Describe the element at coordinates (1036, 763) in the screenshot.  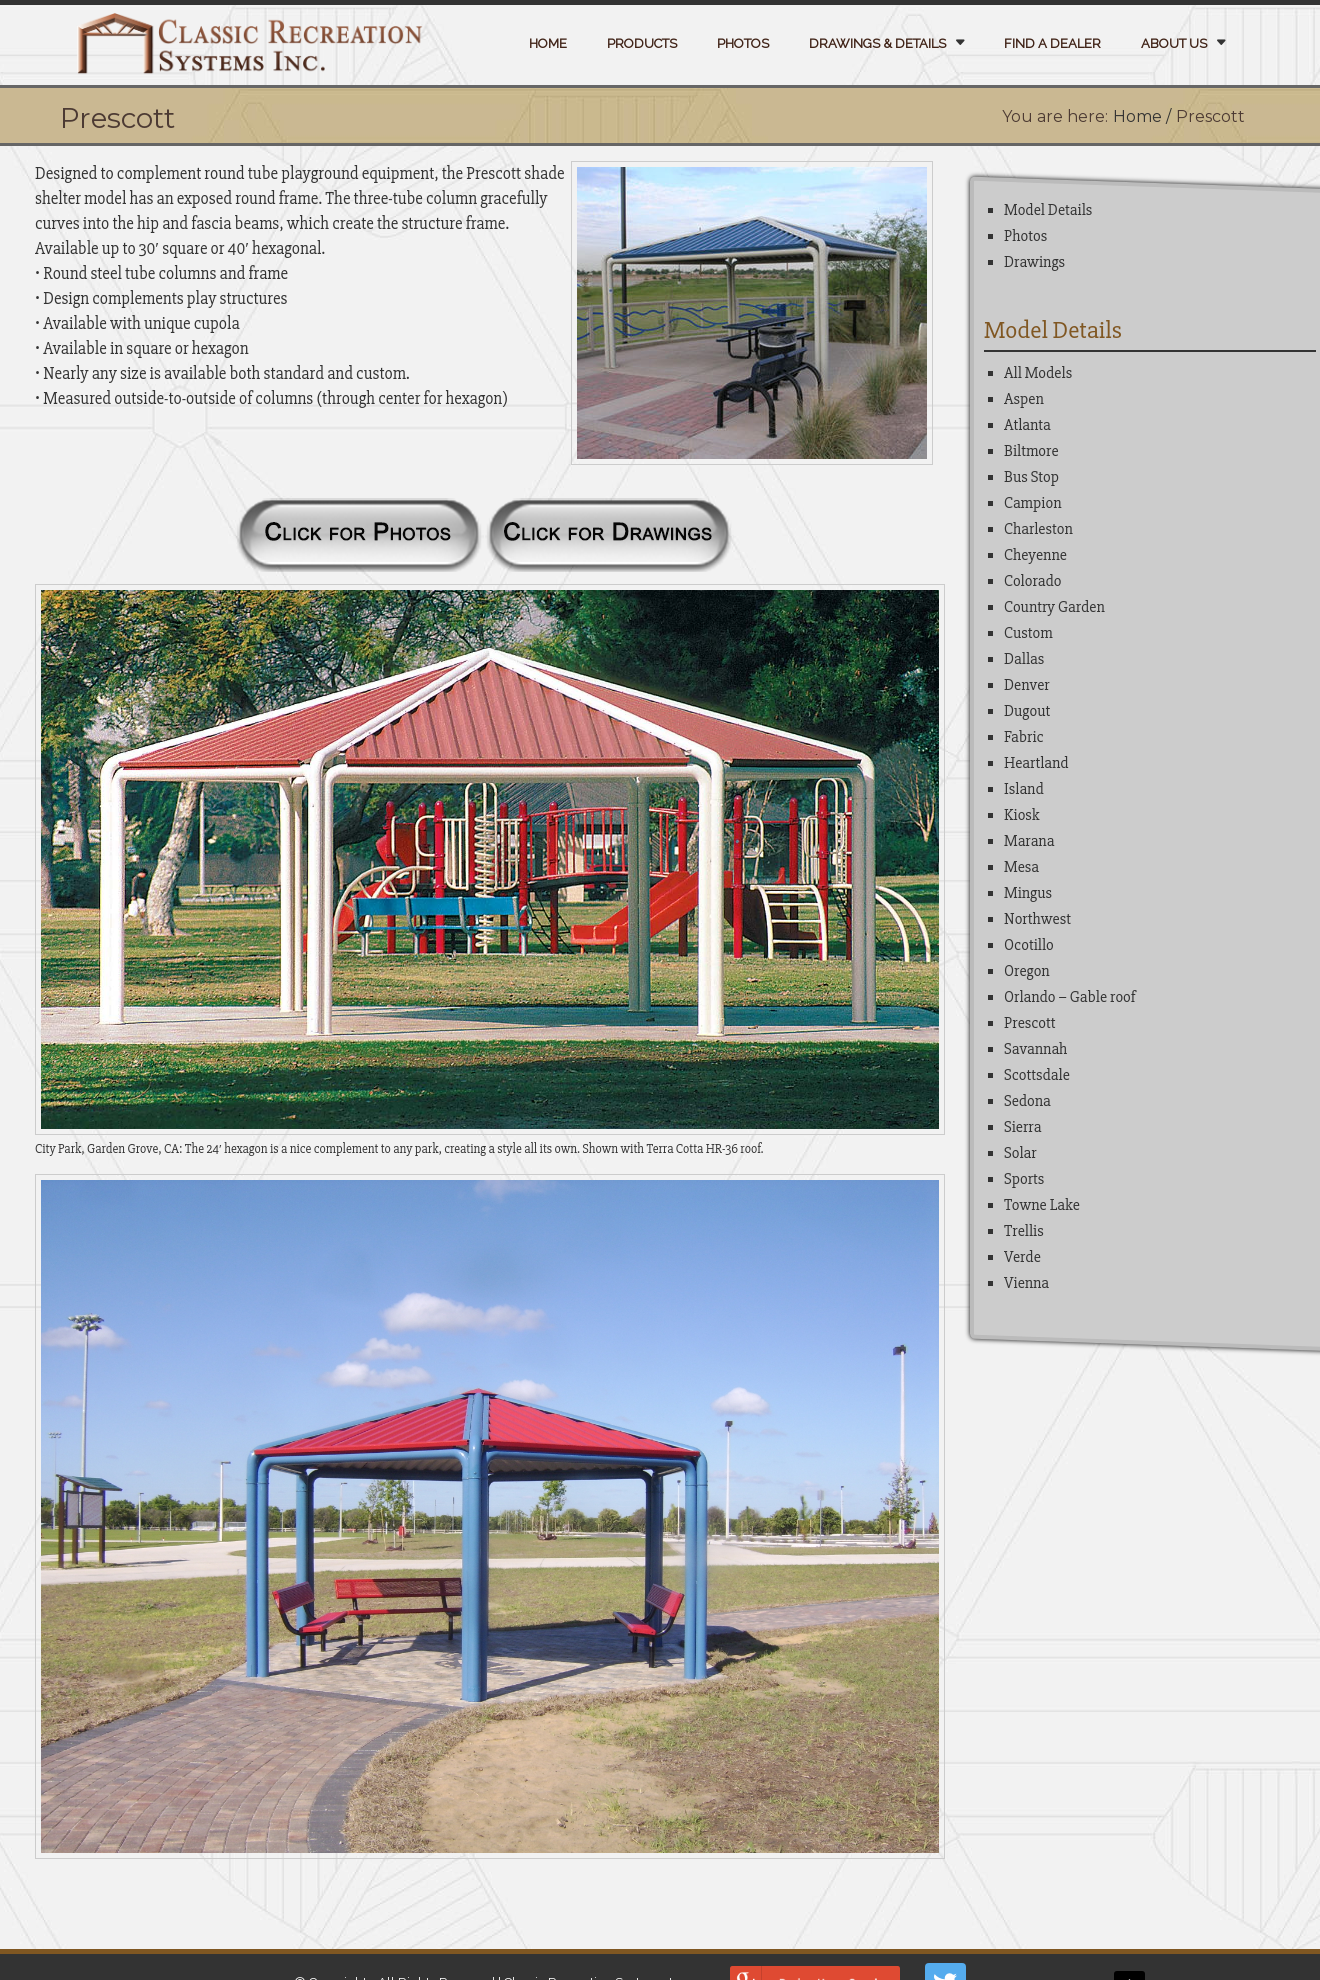
I see `Heartland` at that location.